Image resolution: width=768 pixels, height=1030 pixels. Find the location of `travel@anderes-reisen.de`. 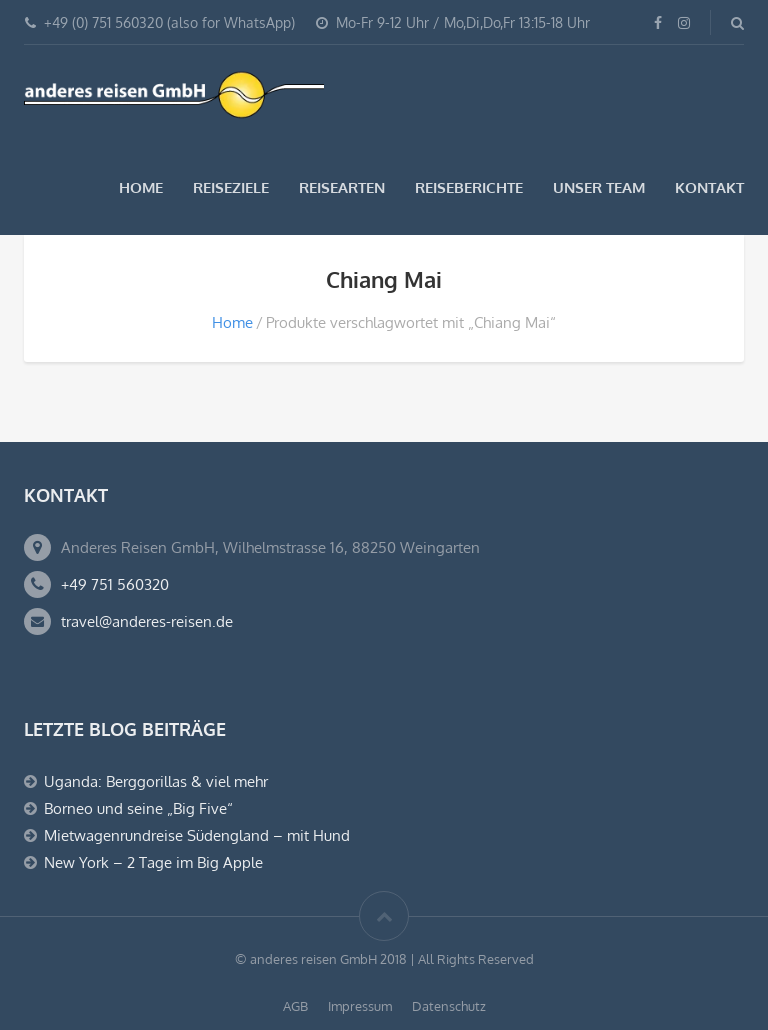

travel@anderes-reisen.de is located at coordinates (147, 621).